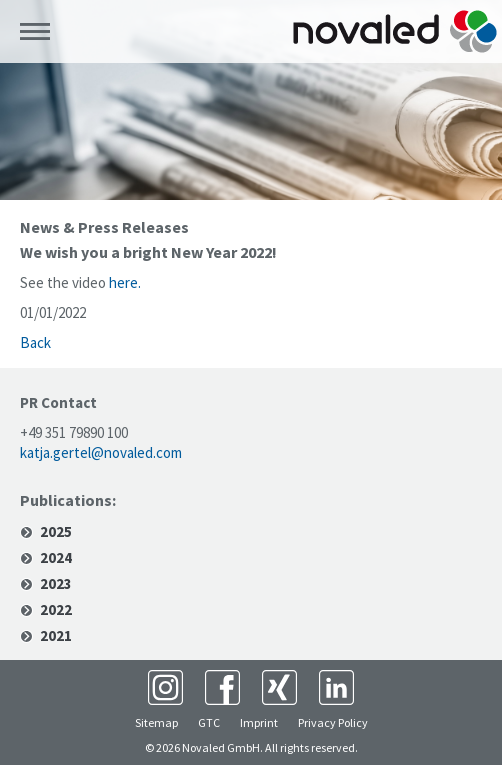 This screenshot has width=502, height=765. Describe the element at coordinates (56, 584) in the screenshot. I see `2023` at that location.